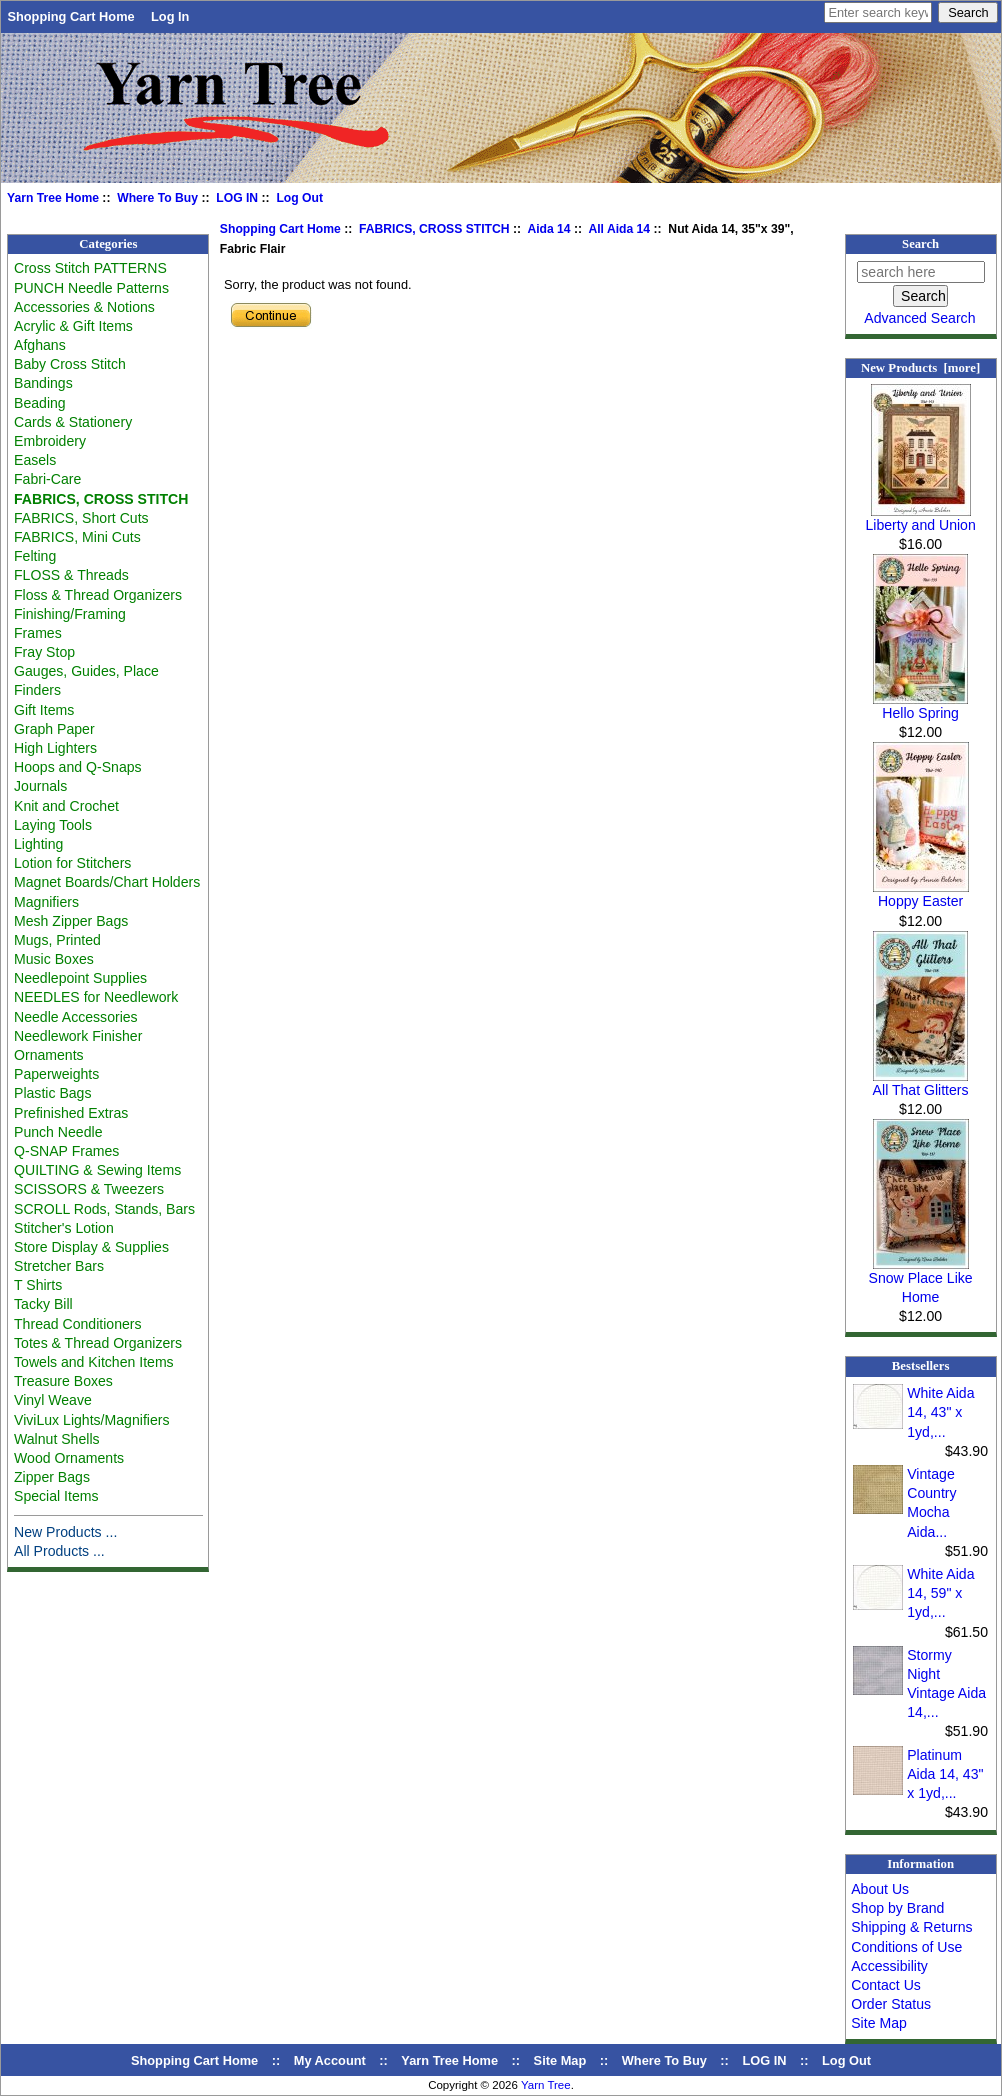  I want to click on Search, so click(920, 244).